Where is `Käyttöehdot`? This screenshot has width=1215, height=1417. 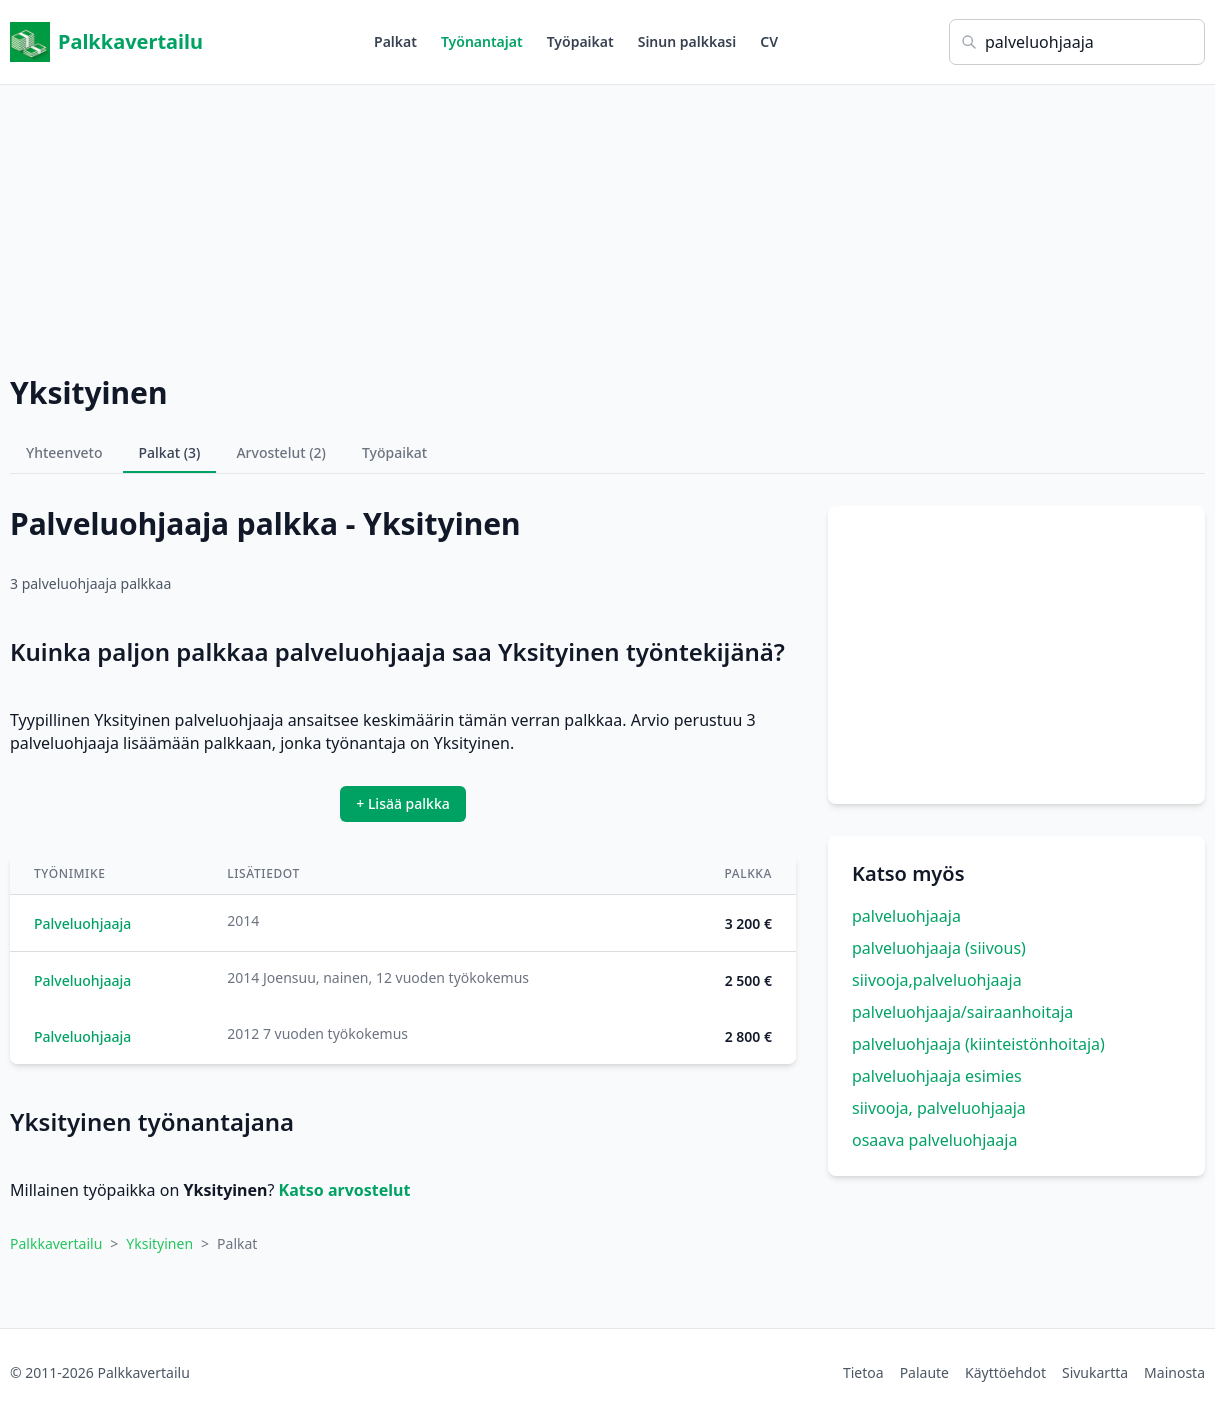 Käyttöehdot is located at coordinates (1005, 1372).